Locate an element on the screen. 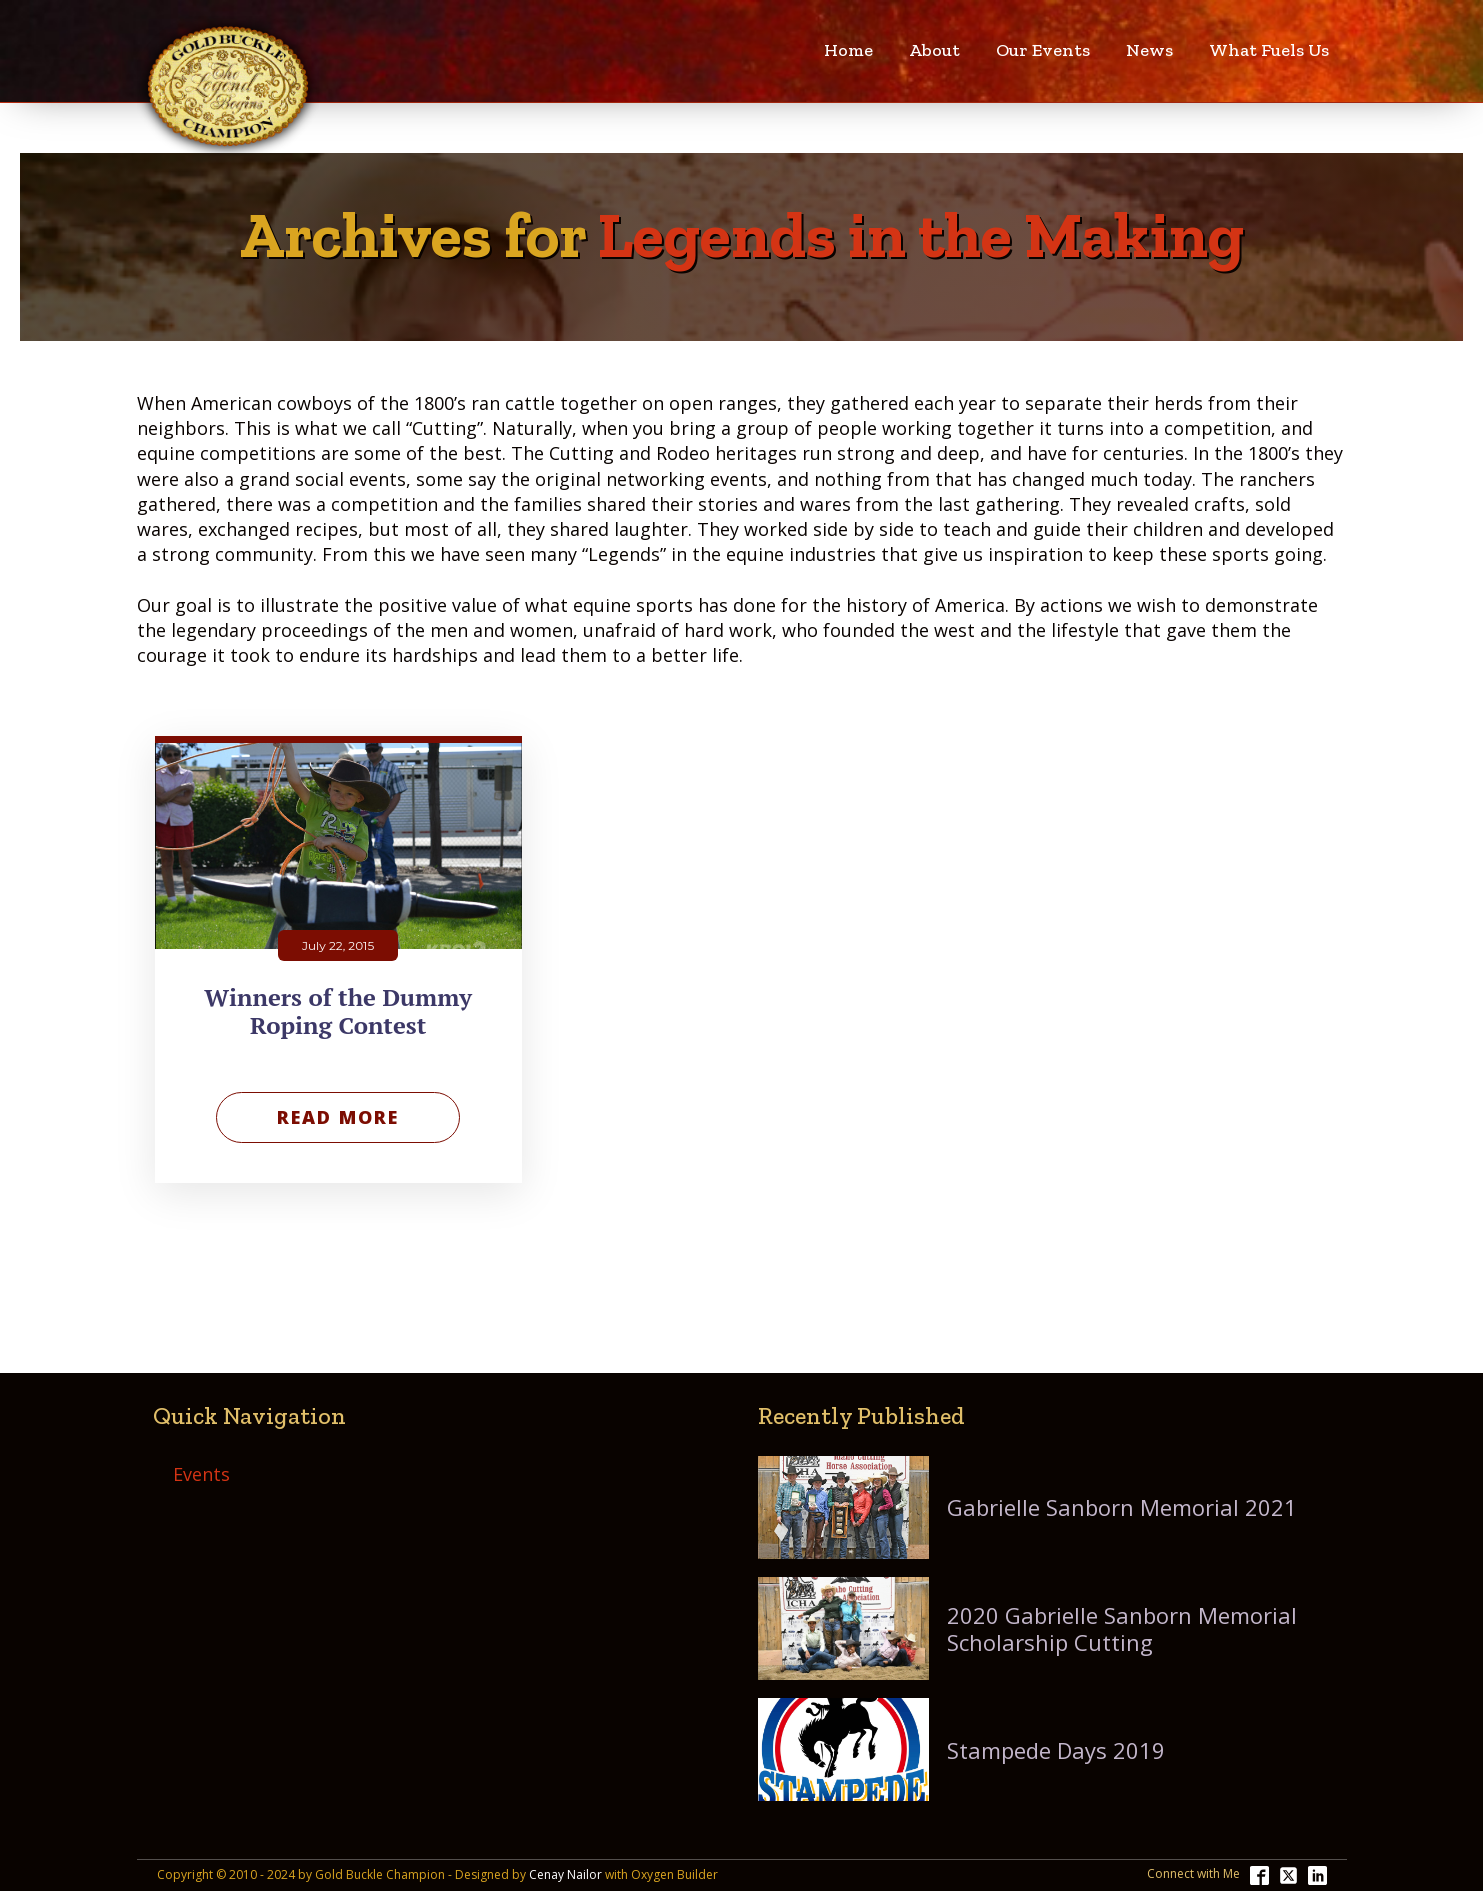  Read More is located at coordinates (338, 1117).